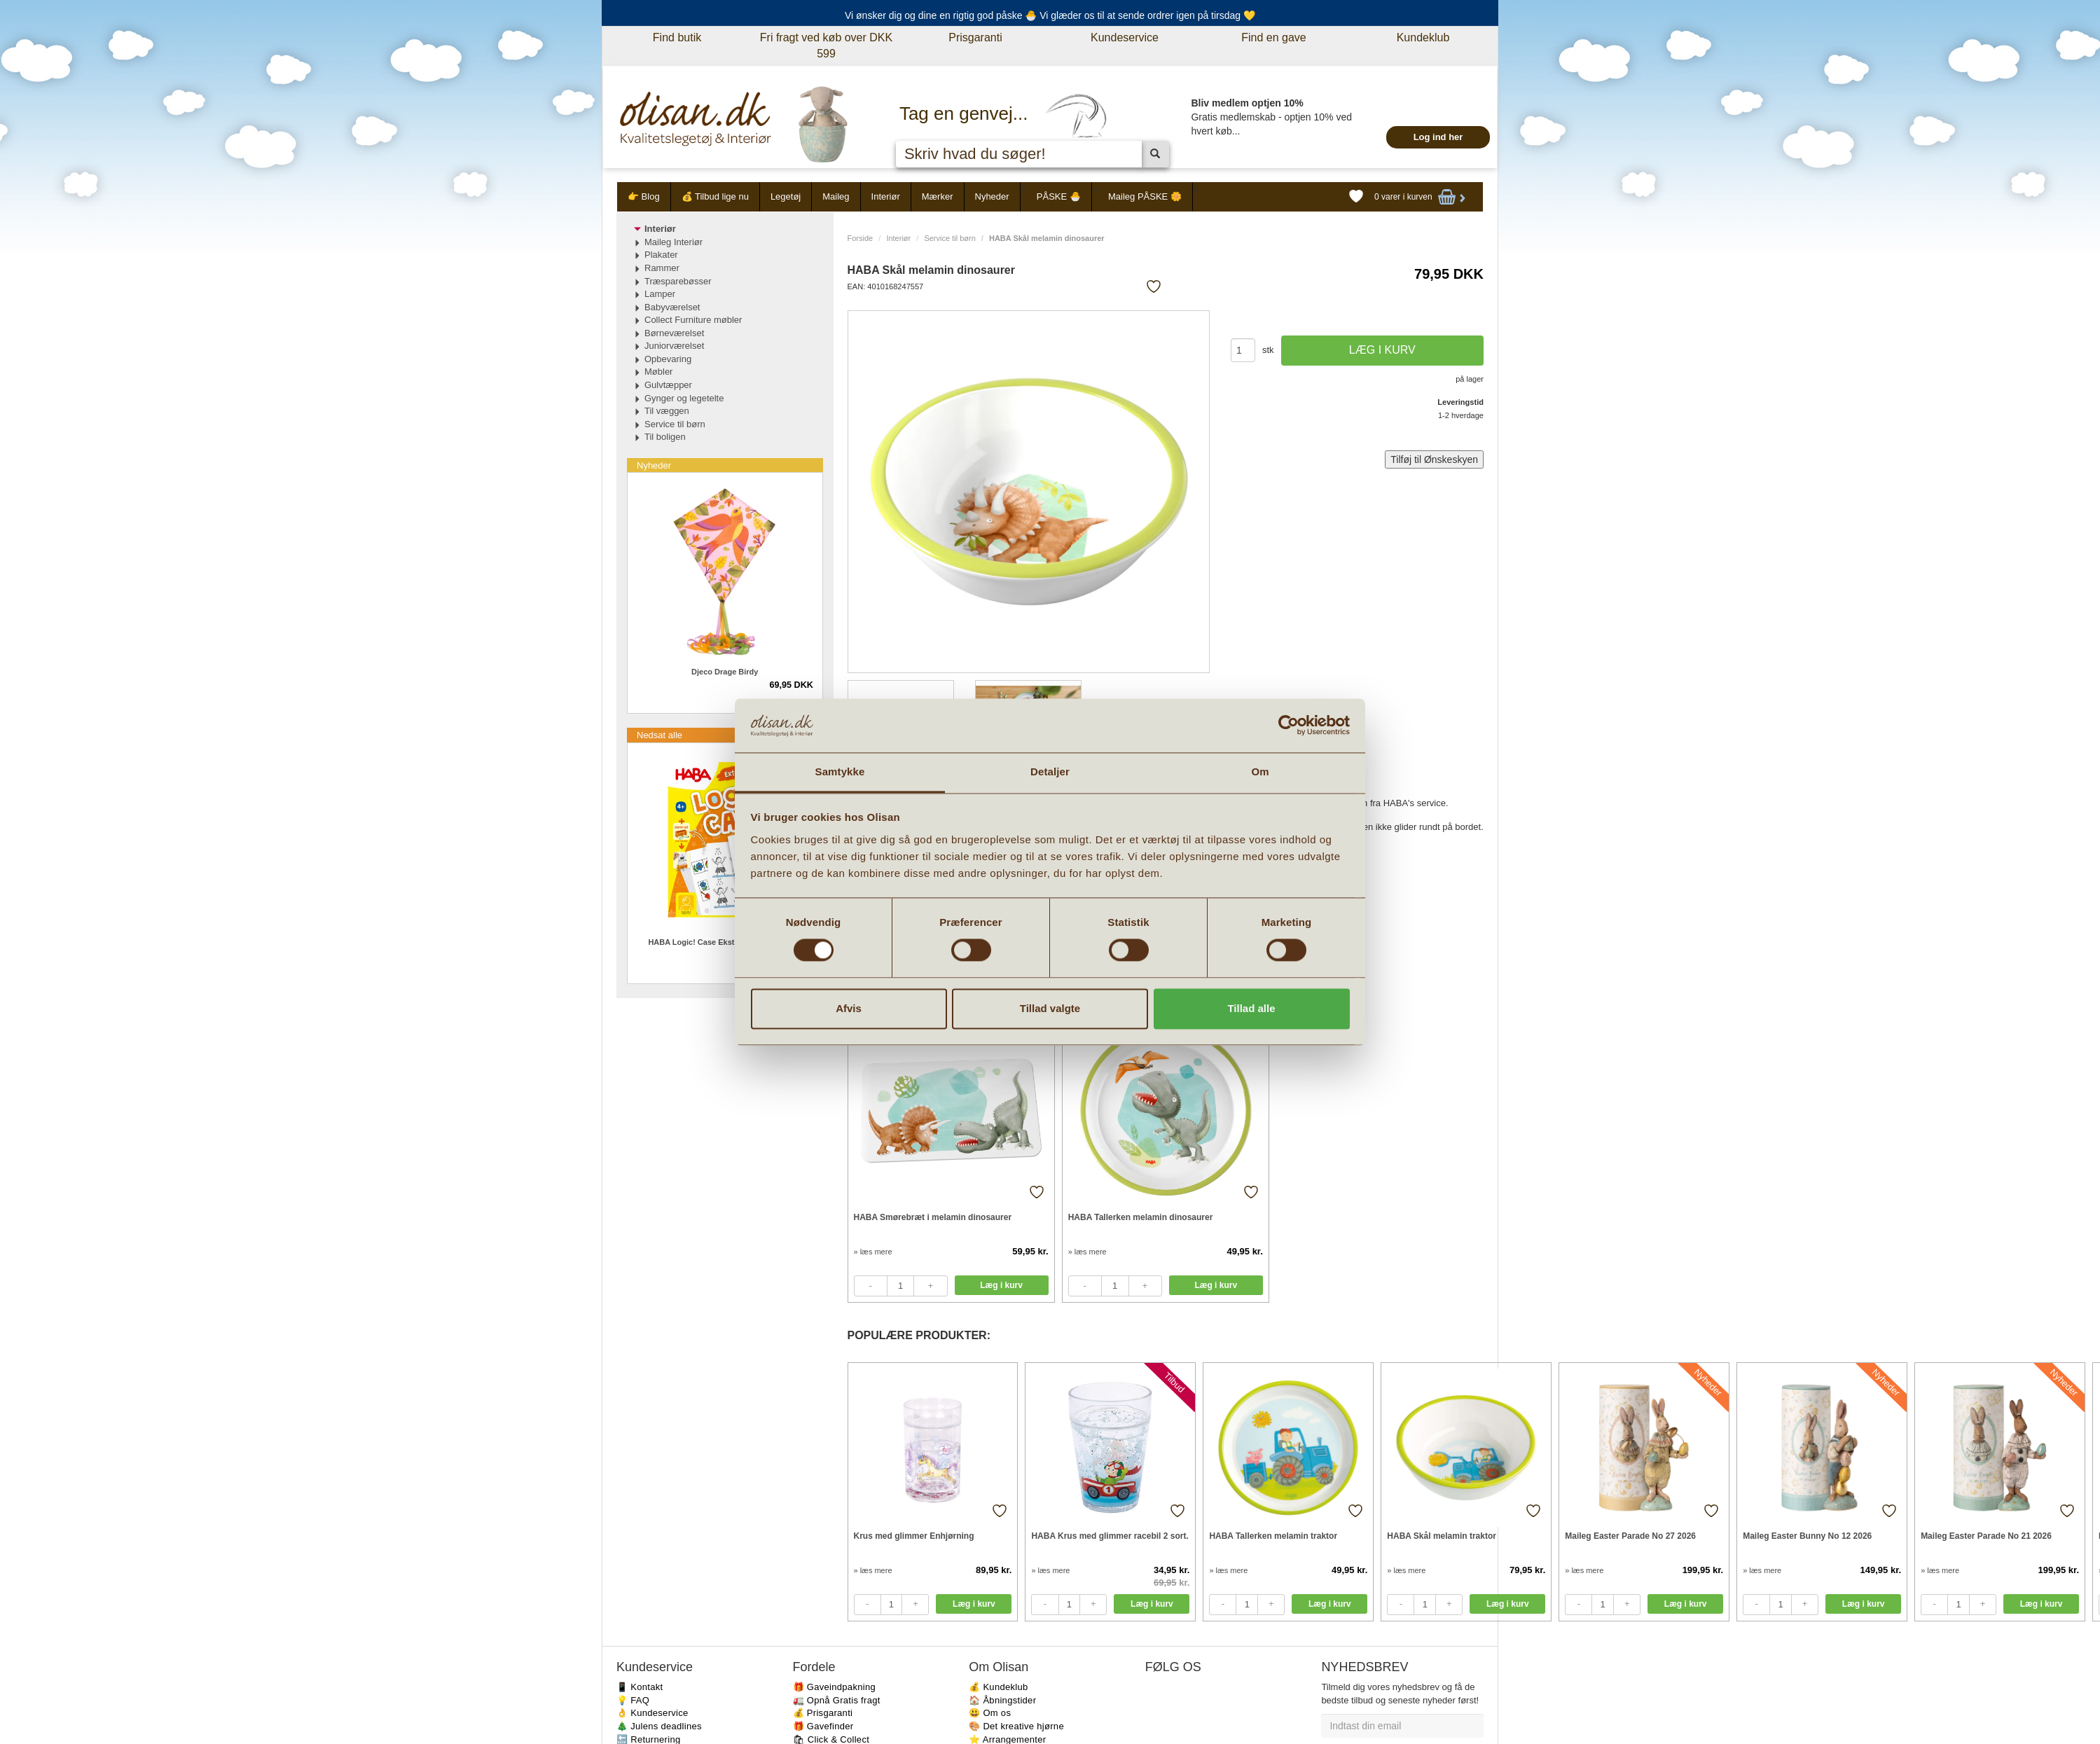  What do you see at coordinates (1423, 37) in the screenshot?
I see `Kundeklub` at bounding box center [1423, 37].